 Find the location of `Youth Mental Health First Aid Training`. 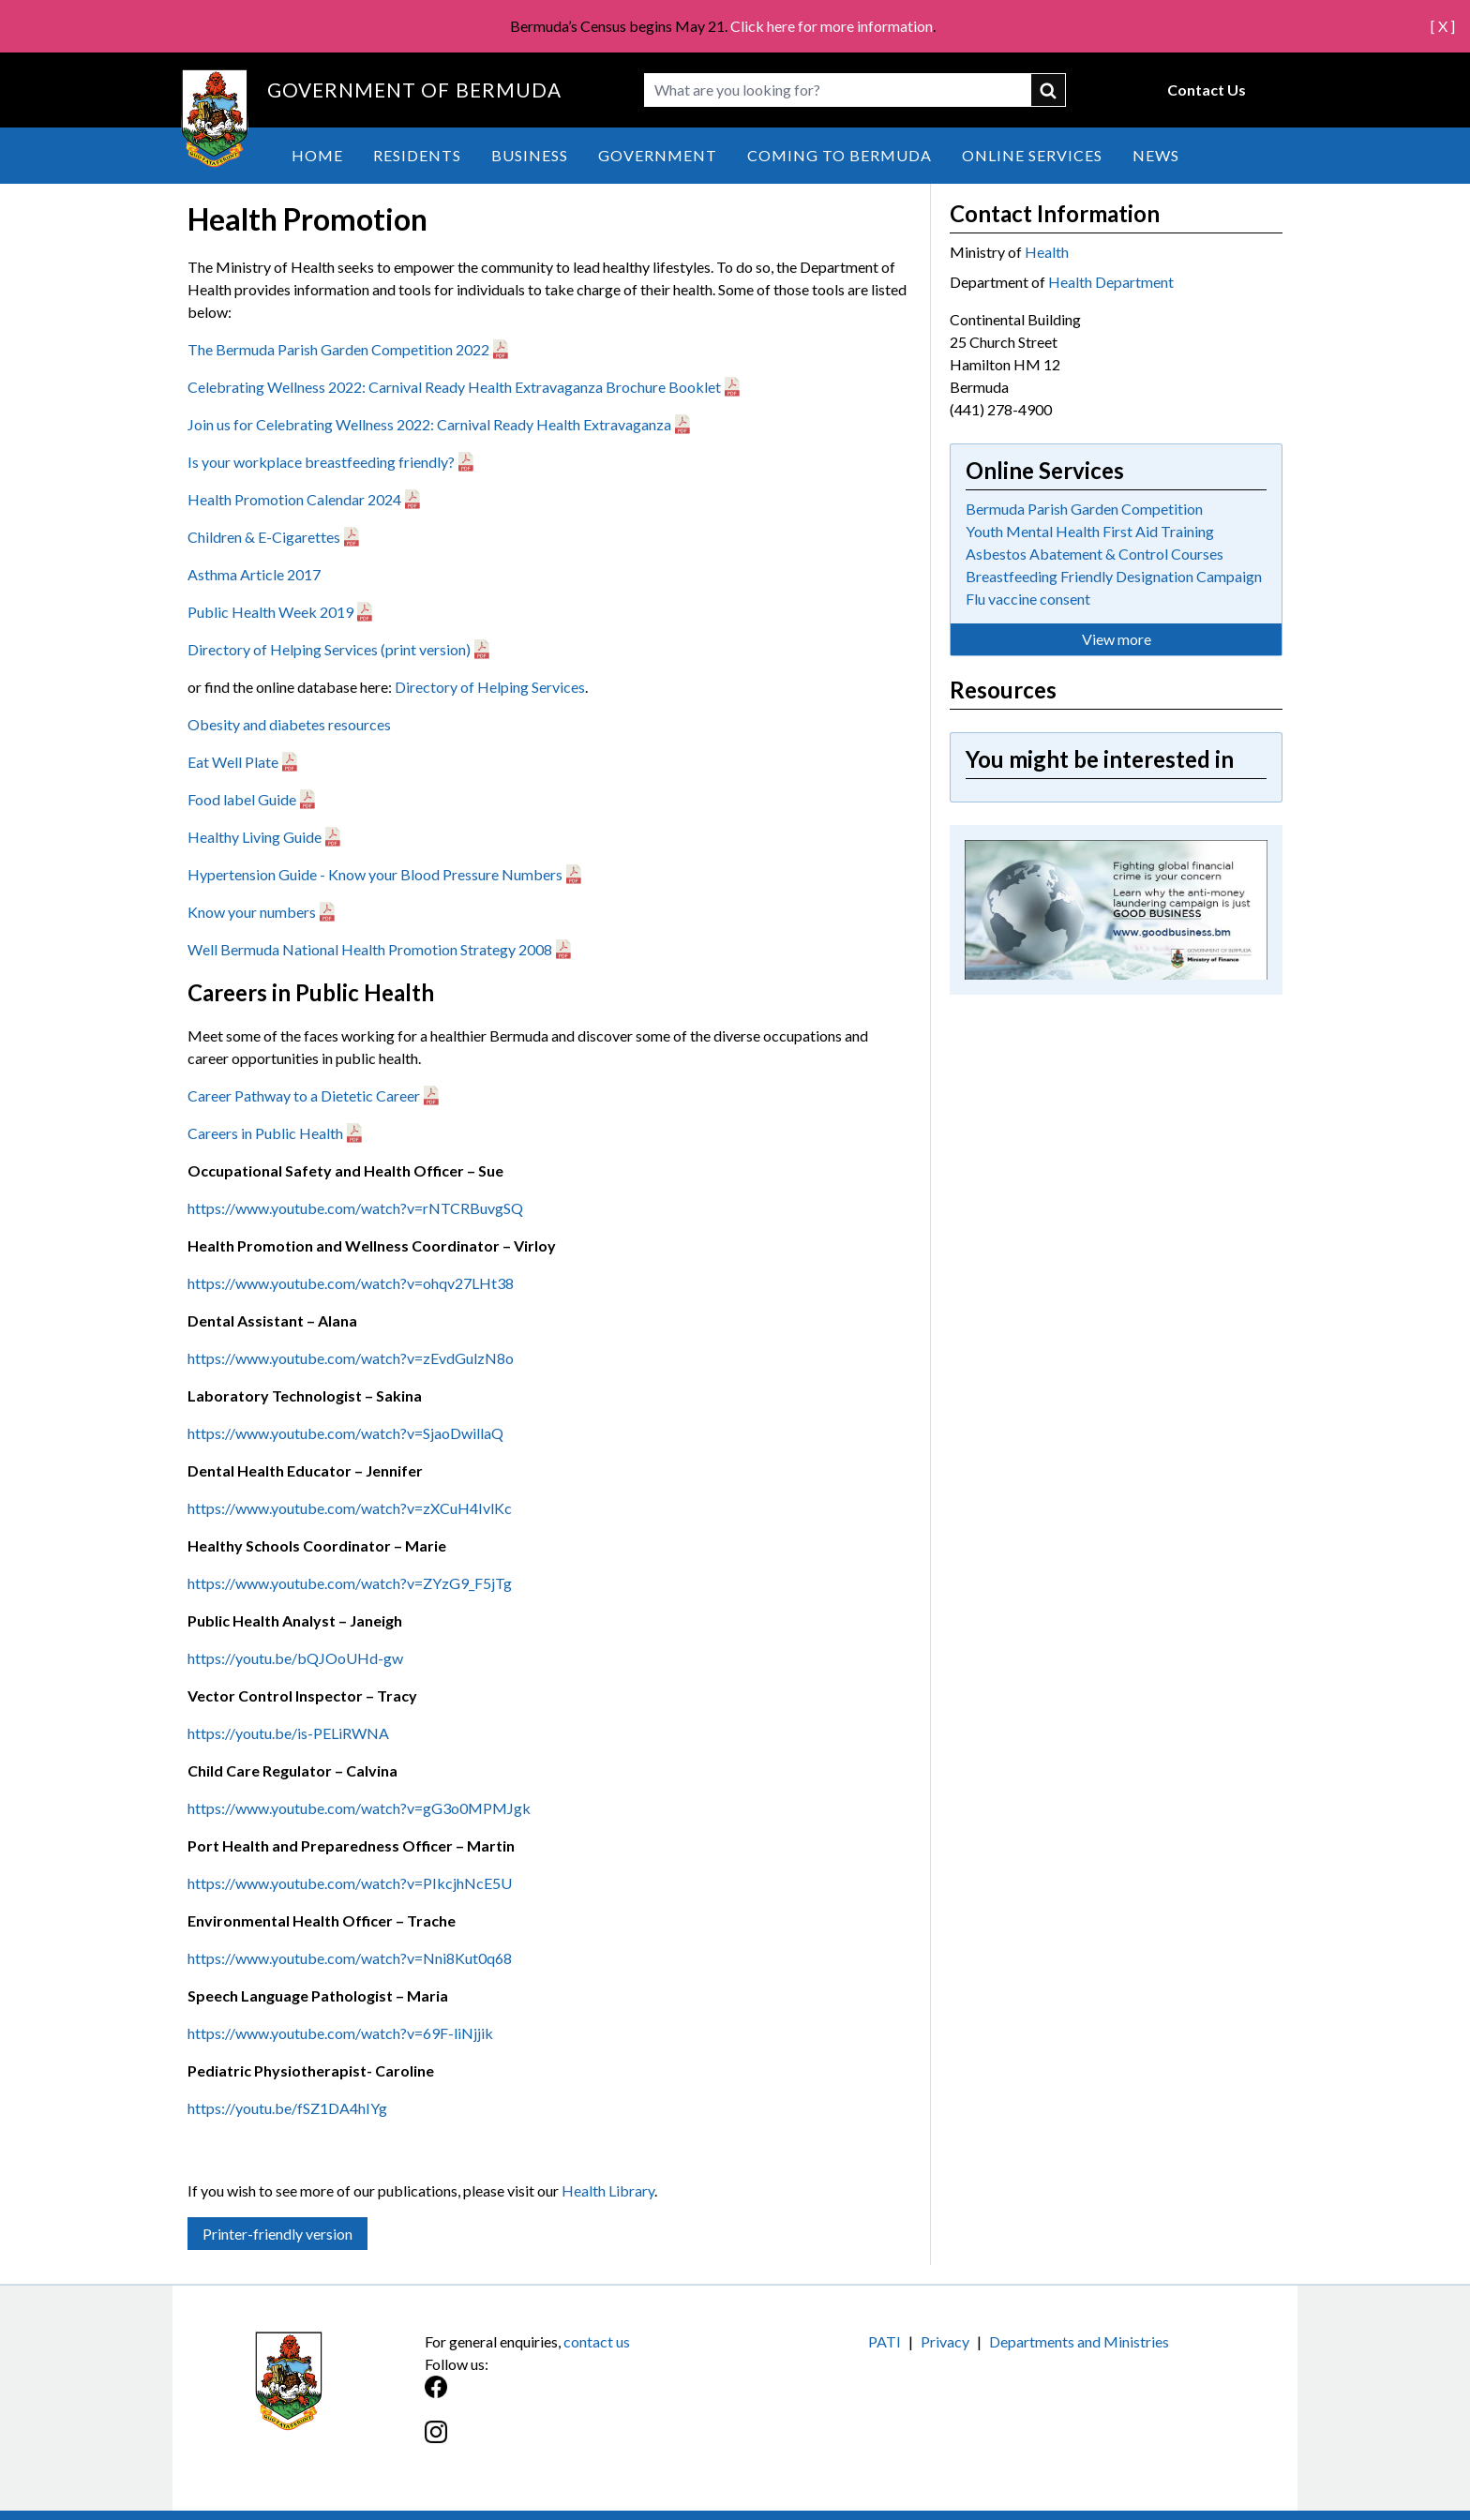

Youth Mental Health First Aid Training is located at coordinates (1090, 531).